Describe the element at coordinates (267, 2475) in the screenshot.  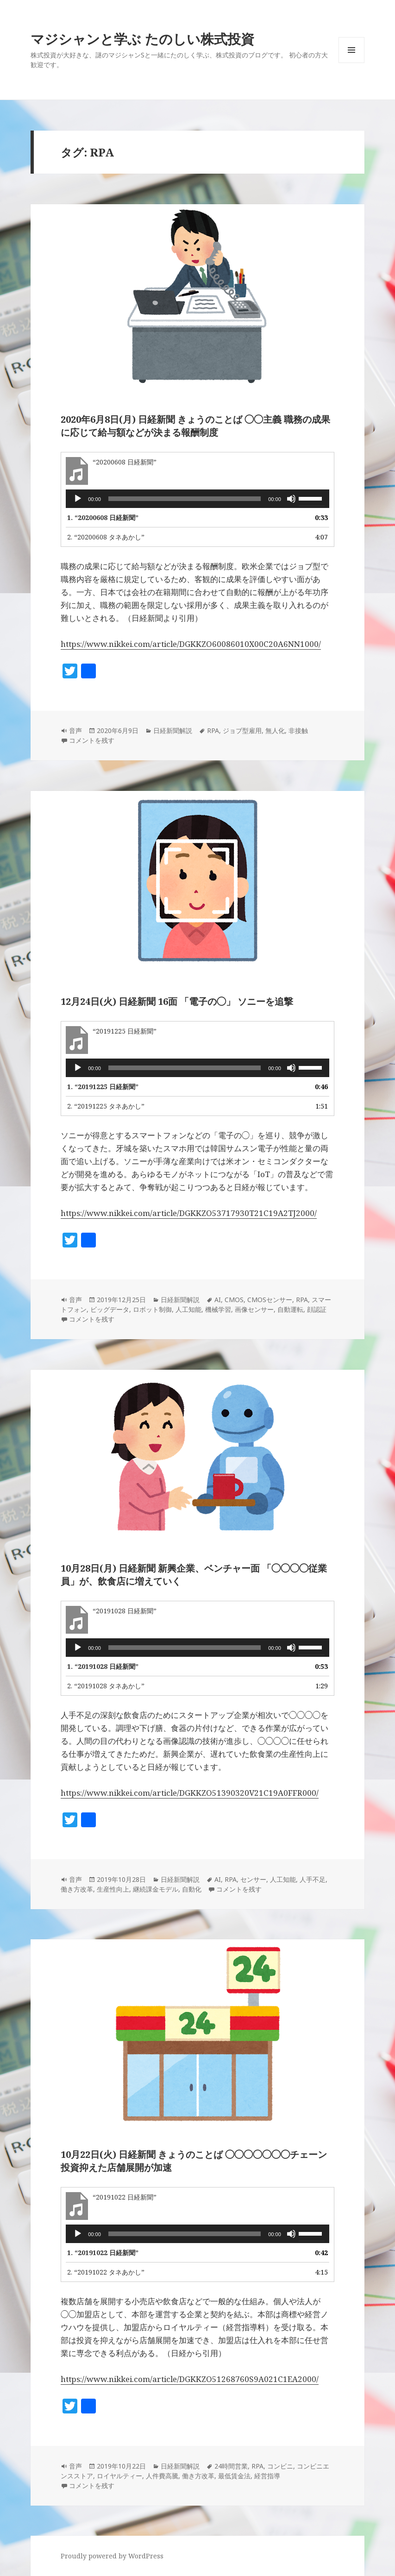
I see `経営指導` at that location.